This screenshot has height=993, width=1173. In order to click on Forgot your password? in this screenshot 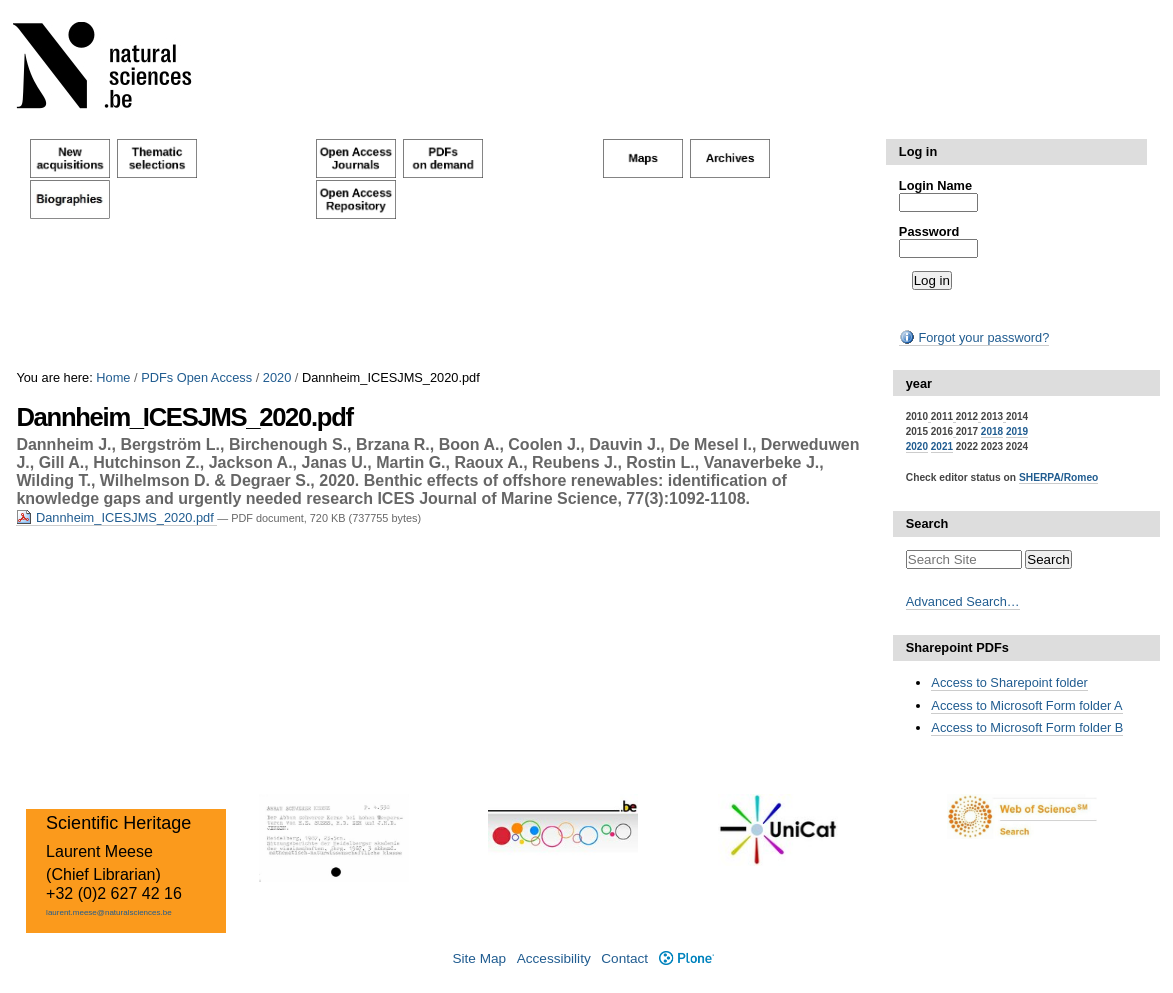, I will do `click(974, 337)`.